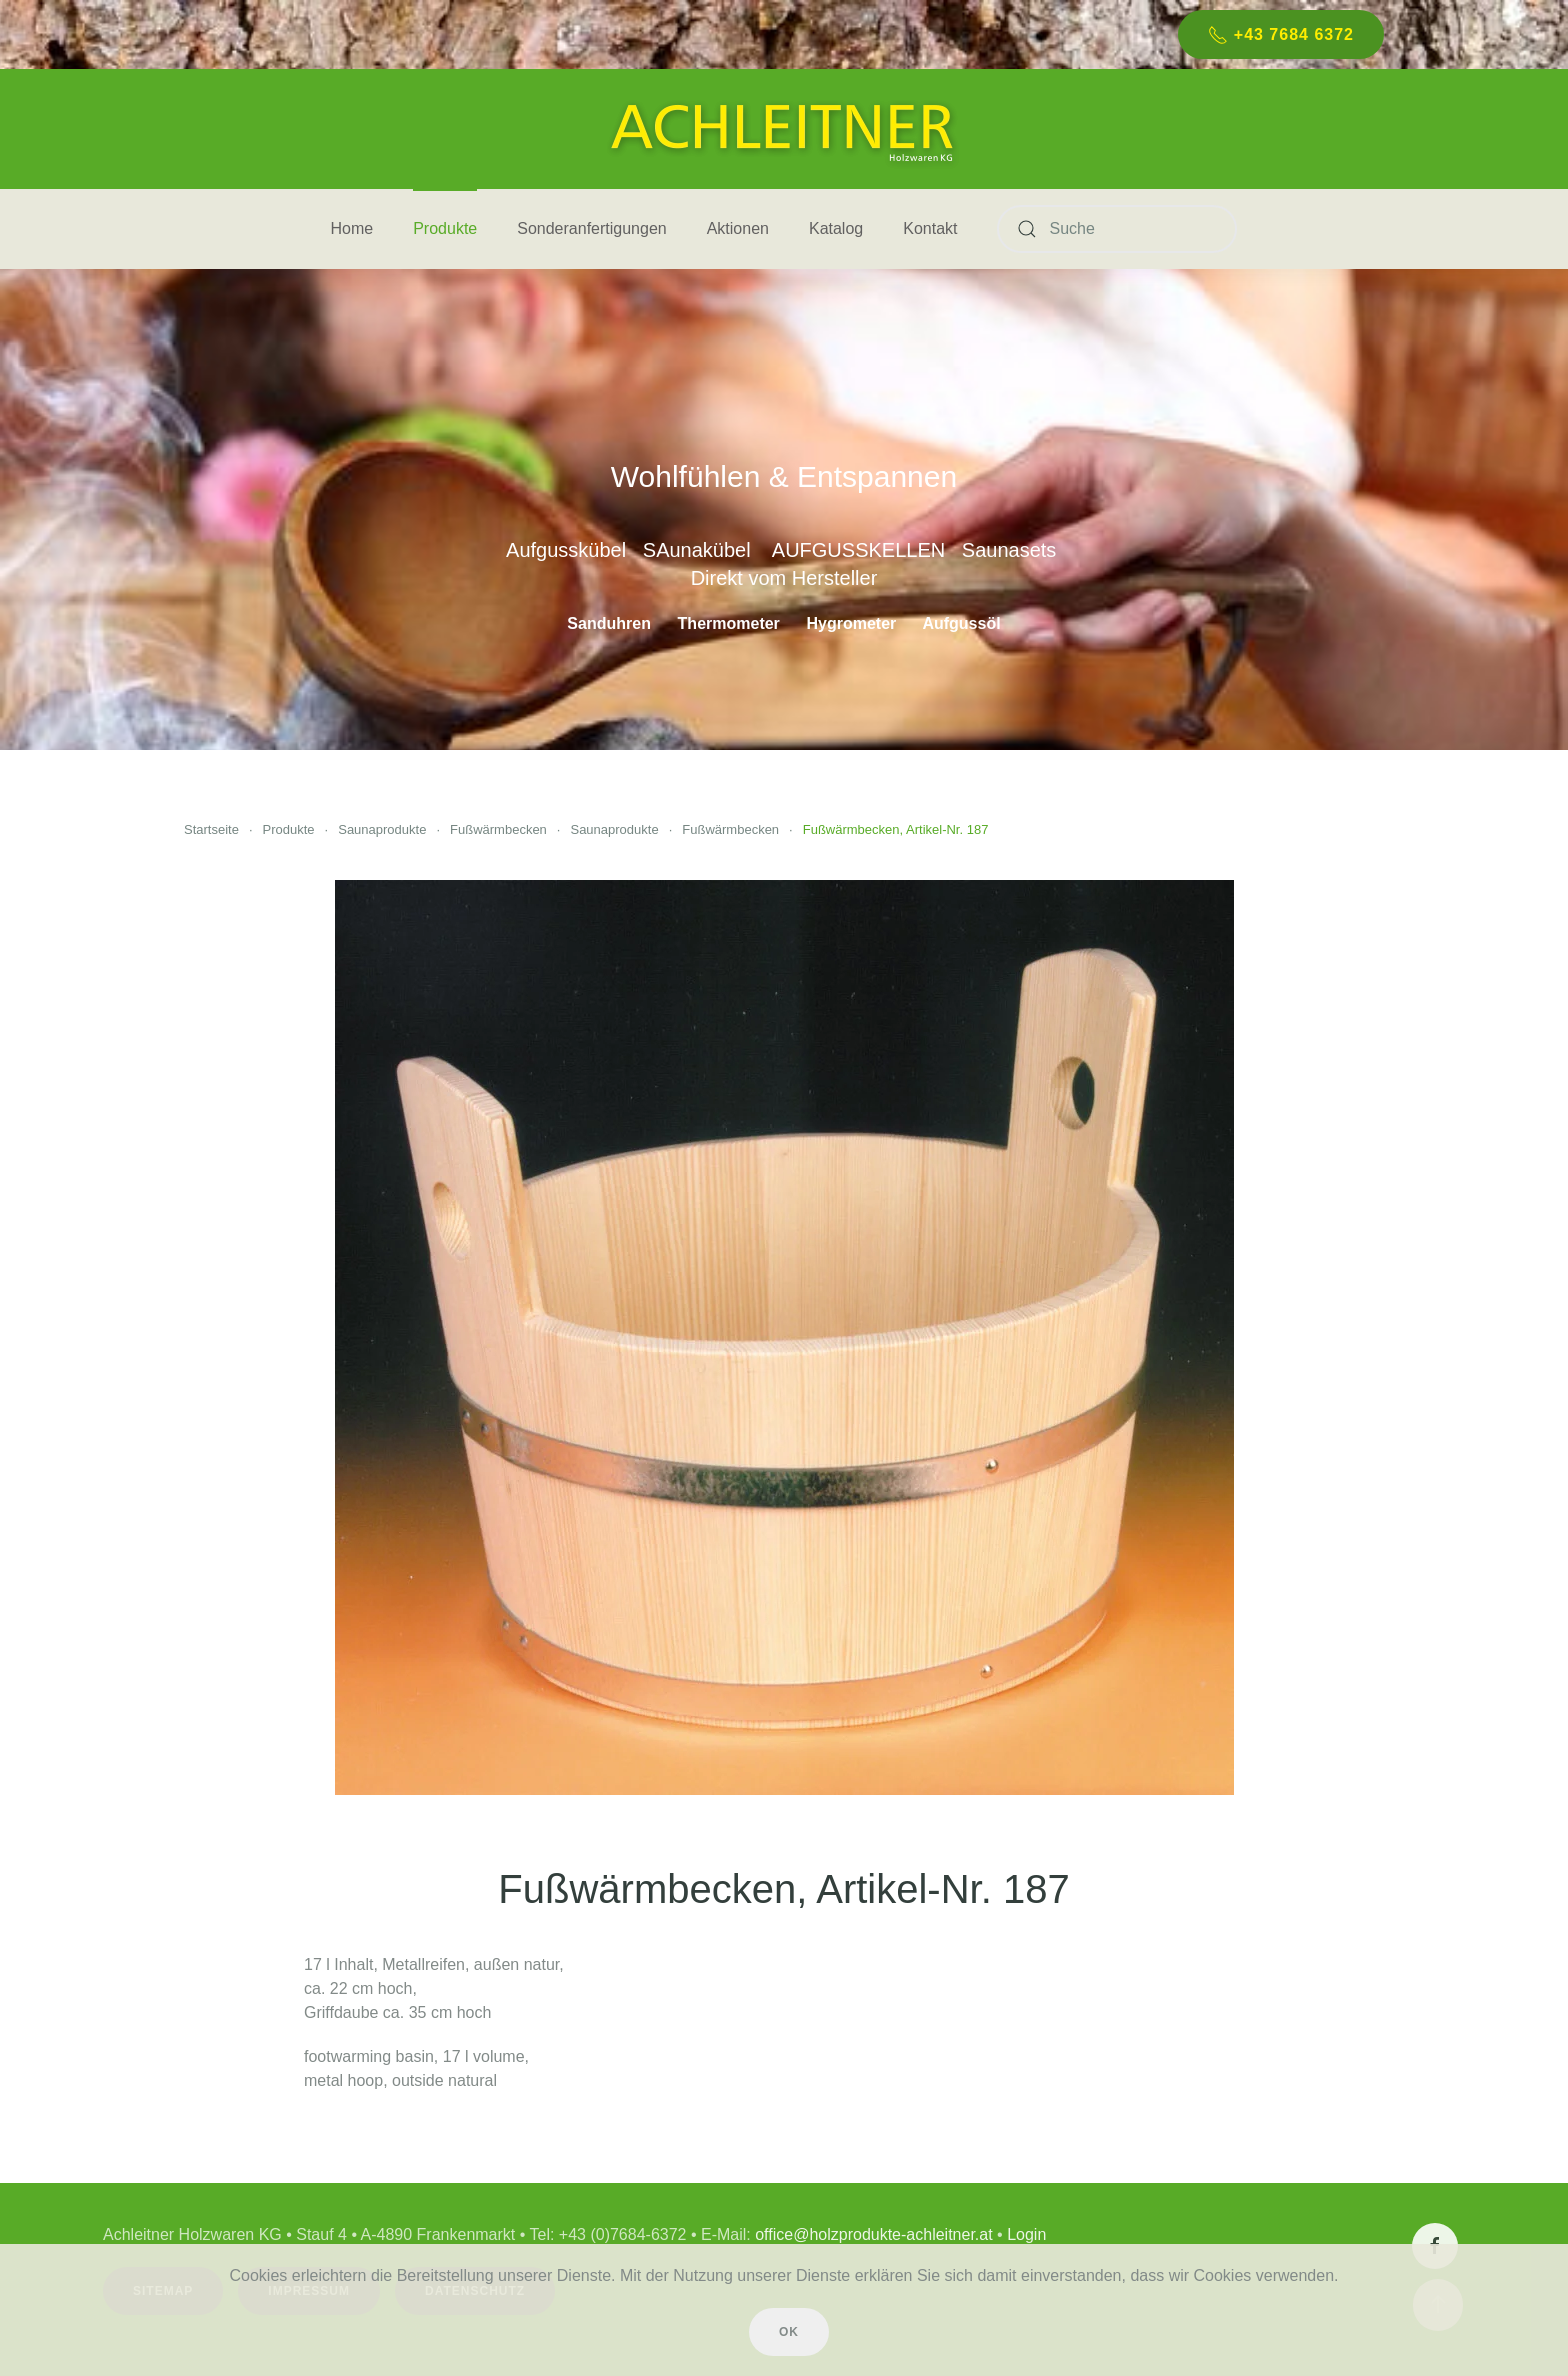  What do you see at coordinates (868, 2234) in the screenshot?
I see `office@holzprodukte-achleitner.at` at bounding box center [868, 2234].